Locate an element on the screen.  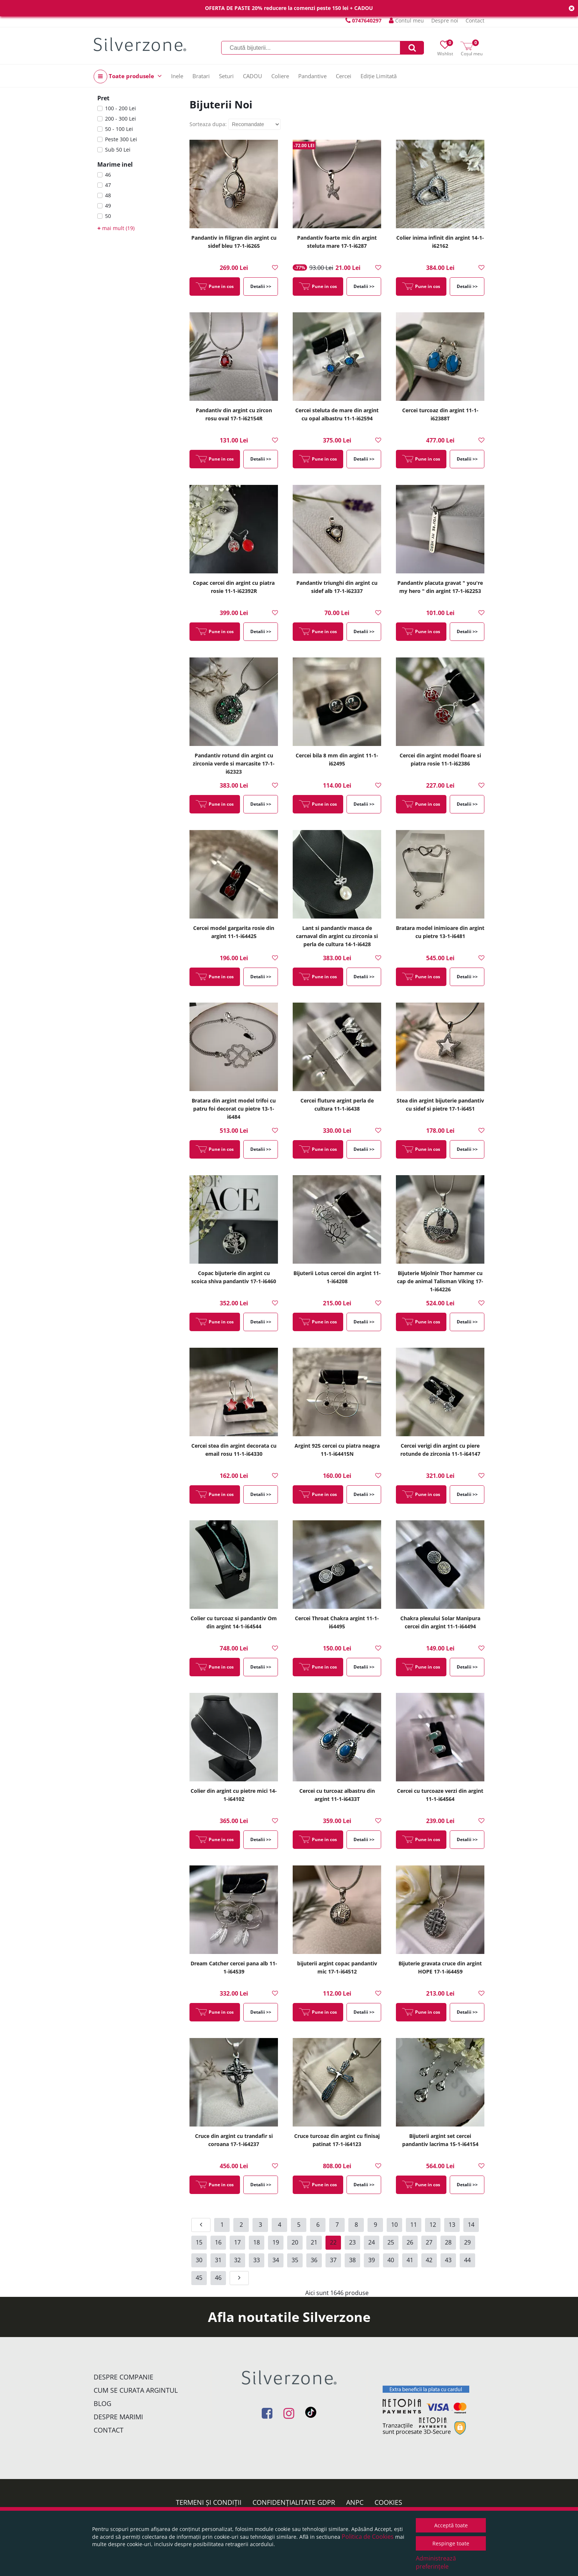
Lant si pandantiv masca de carnaval din argint cu zirconia si perla de cultura 14-1-i6428 is located at coordinates (337, 936).